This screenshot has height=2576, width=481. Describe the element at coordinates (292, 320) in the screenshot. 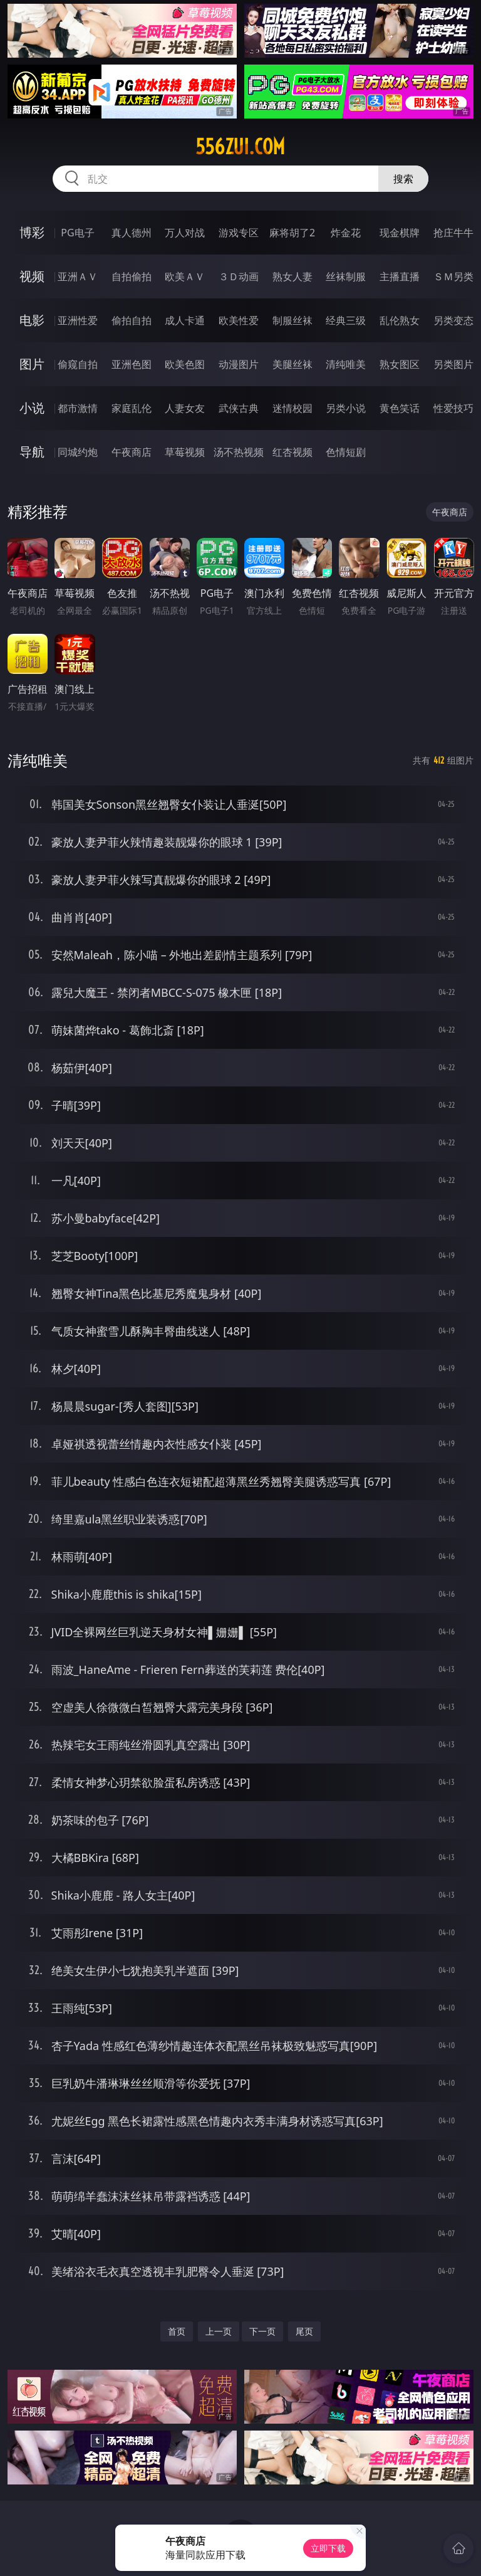

I see `制服丝袜` at that location.